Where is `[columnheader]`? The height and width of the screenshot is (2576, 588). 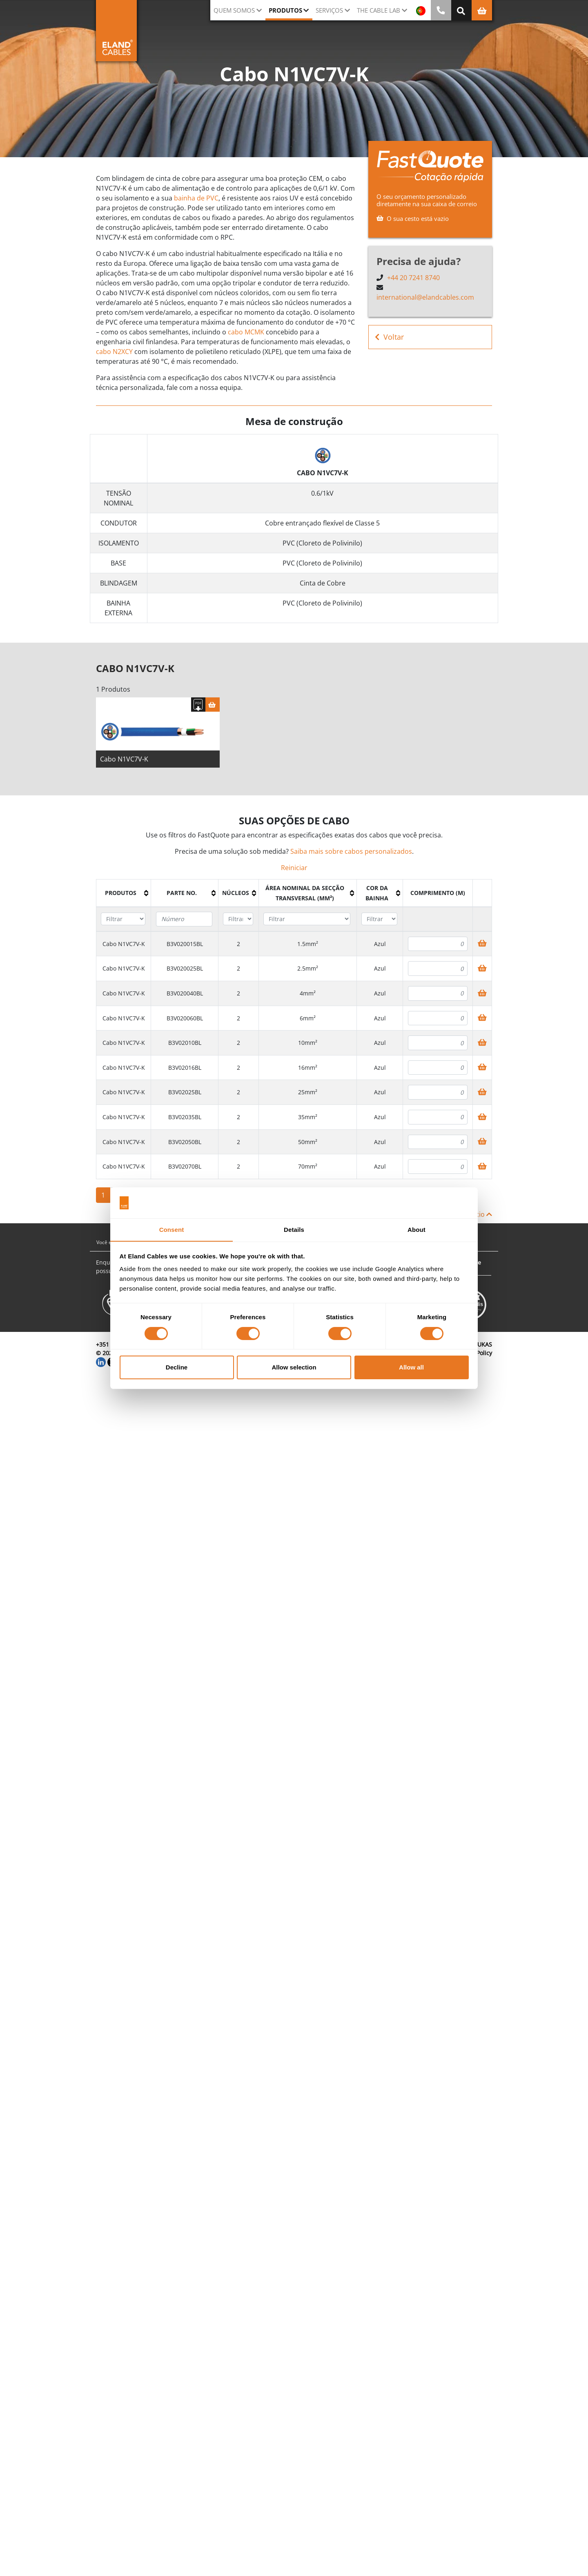 [columnheader] is located at coordinates (123, 894).